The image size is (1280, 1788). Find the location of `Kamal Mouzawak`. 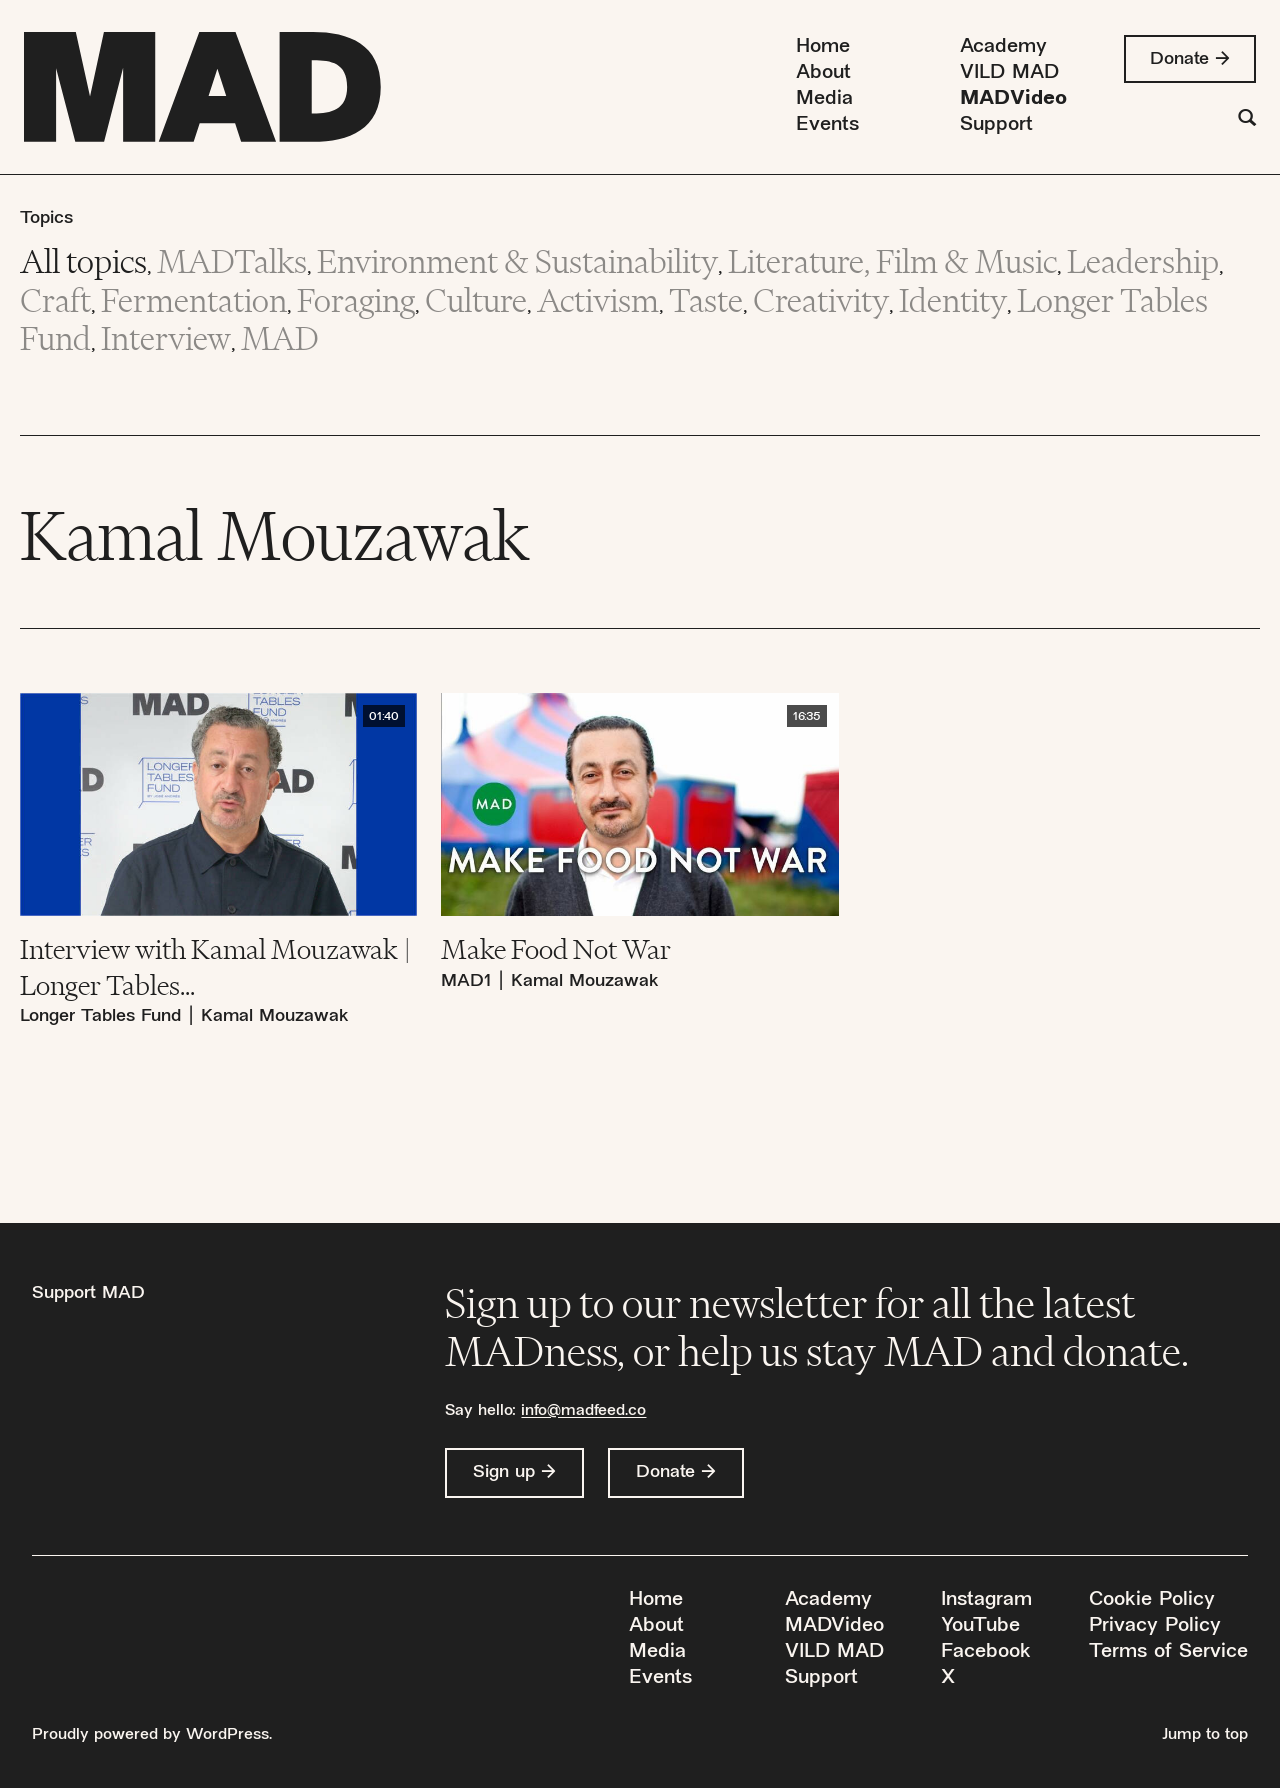

Kamal Mouzawak is located at coordinates (275, 1016).